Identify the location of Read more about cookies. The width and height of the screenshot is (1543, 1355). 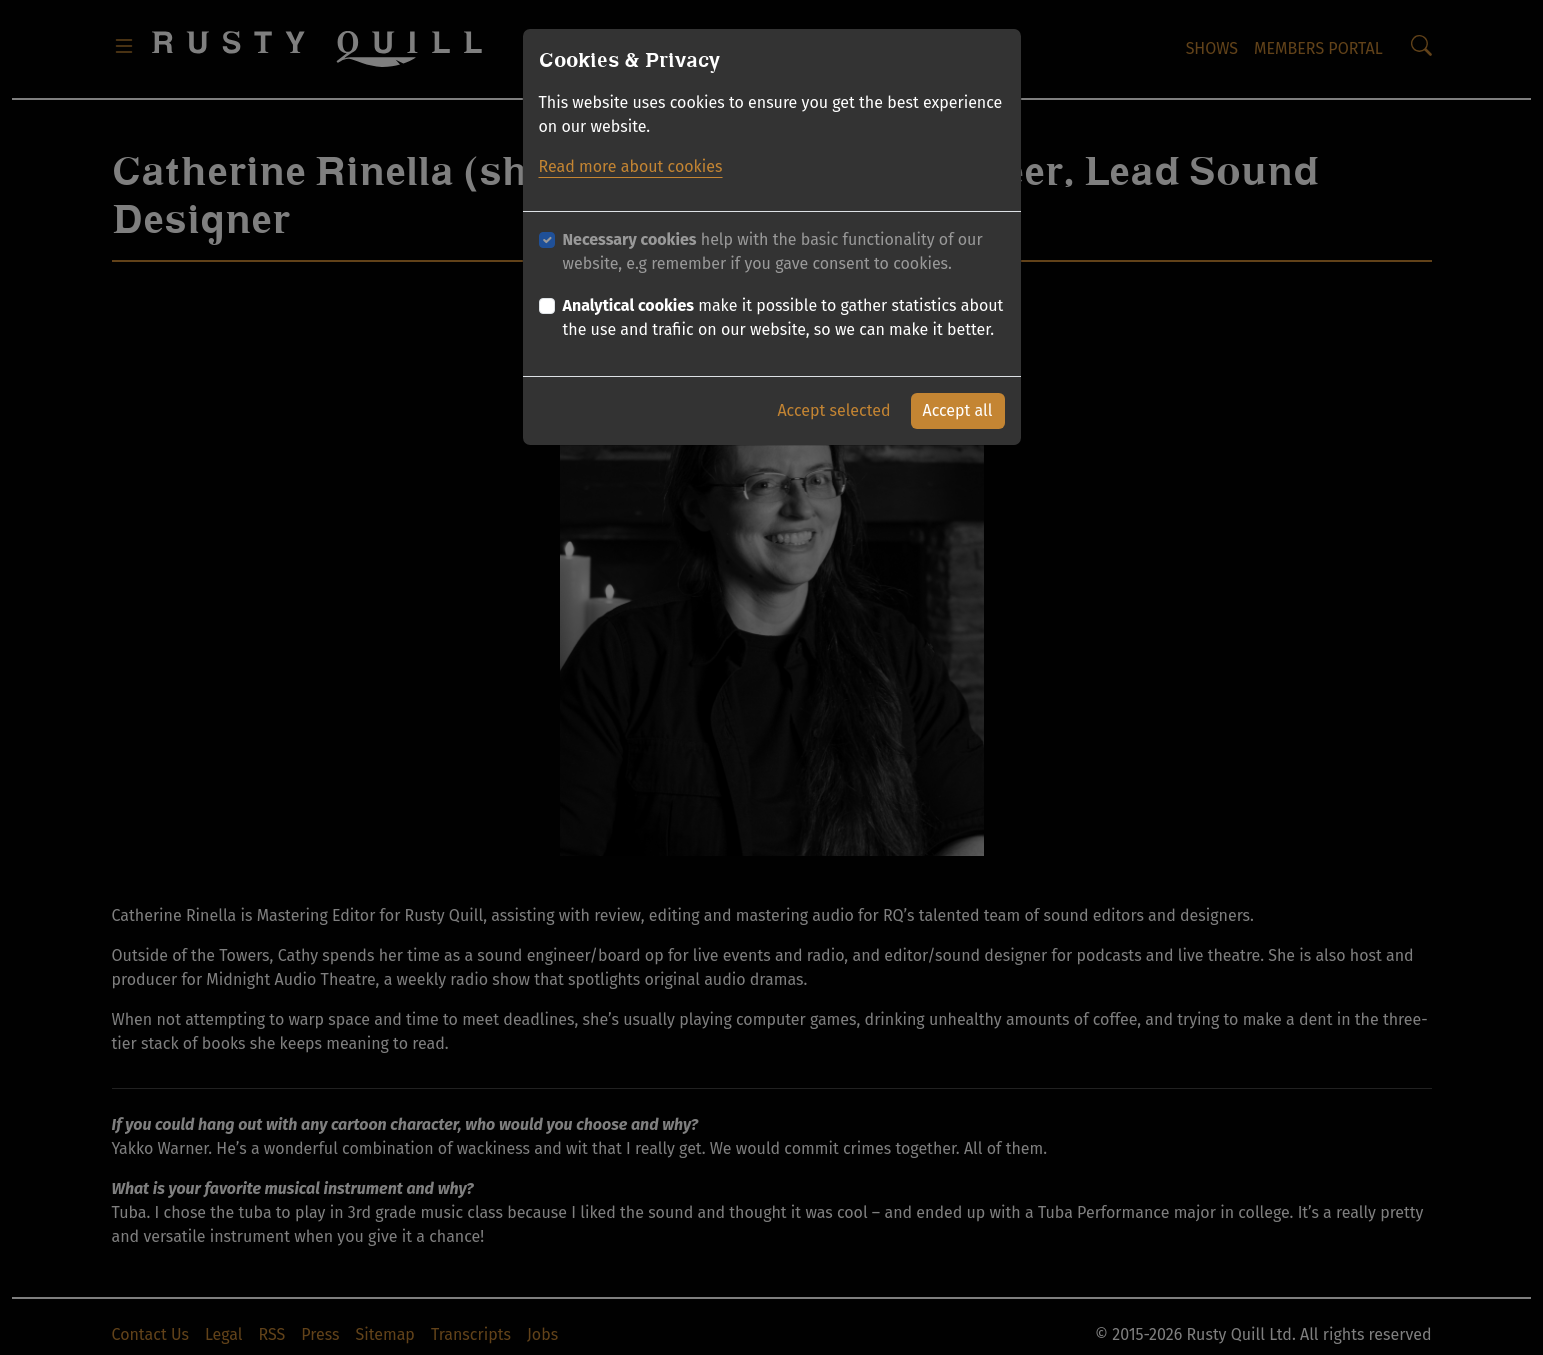
(631, 166).